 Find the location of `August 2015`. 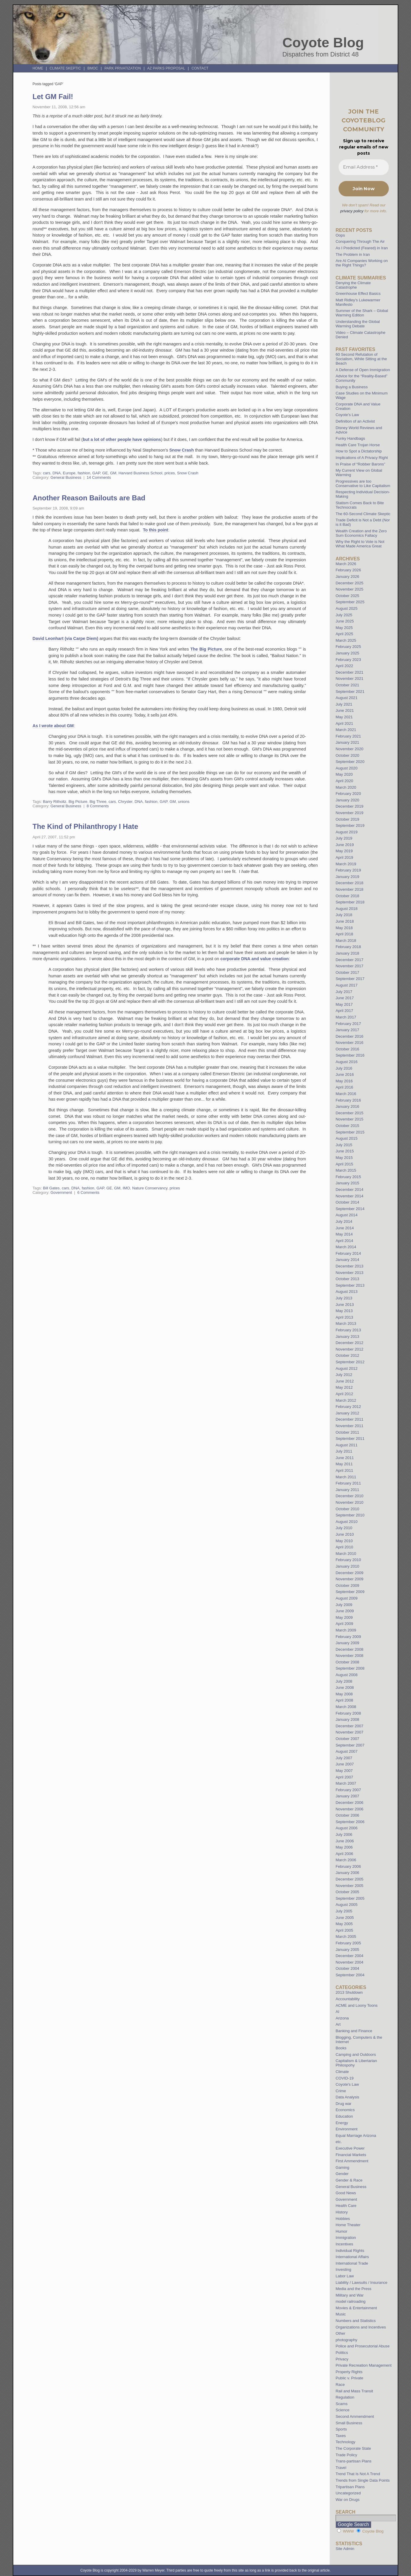

August 2015 is located at coordinates (346, 1138).